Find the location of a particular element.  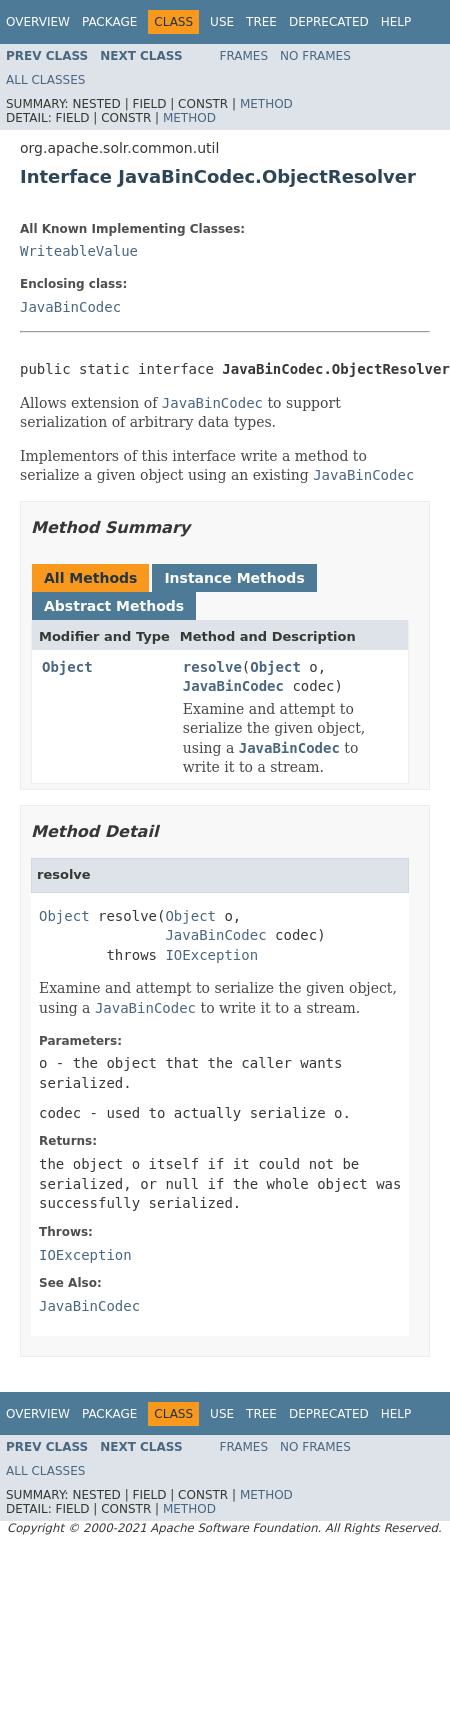

No Frames is located at coordinates (315, 56).